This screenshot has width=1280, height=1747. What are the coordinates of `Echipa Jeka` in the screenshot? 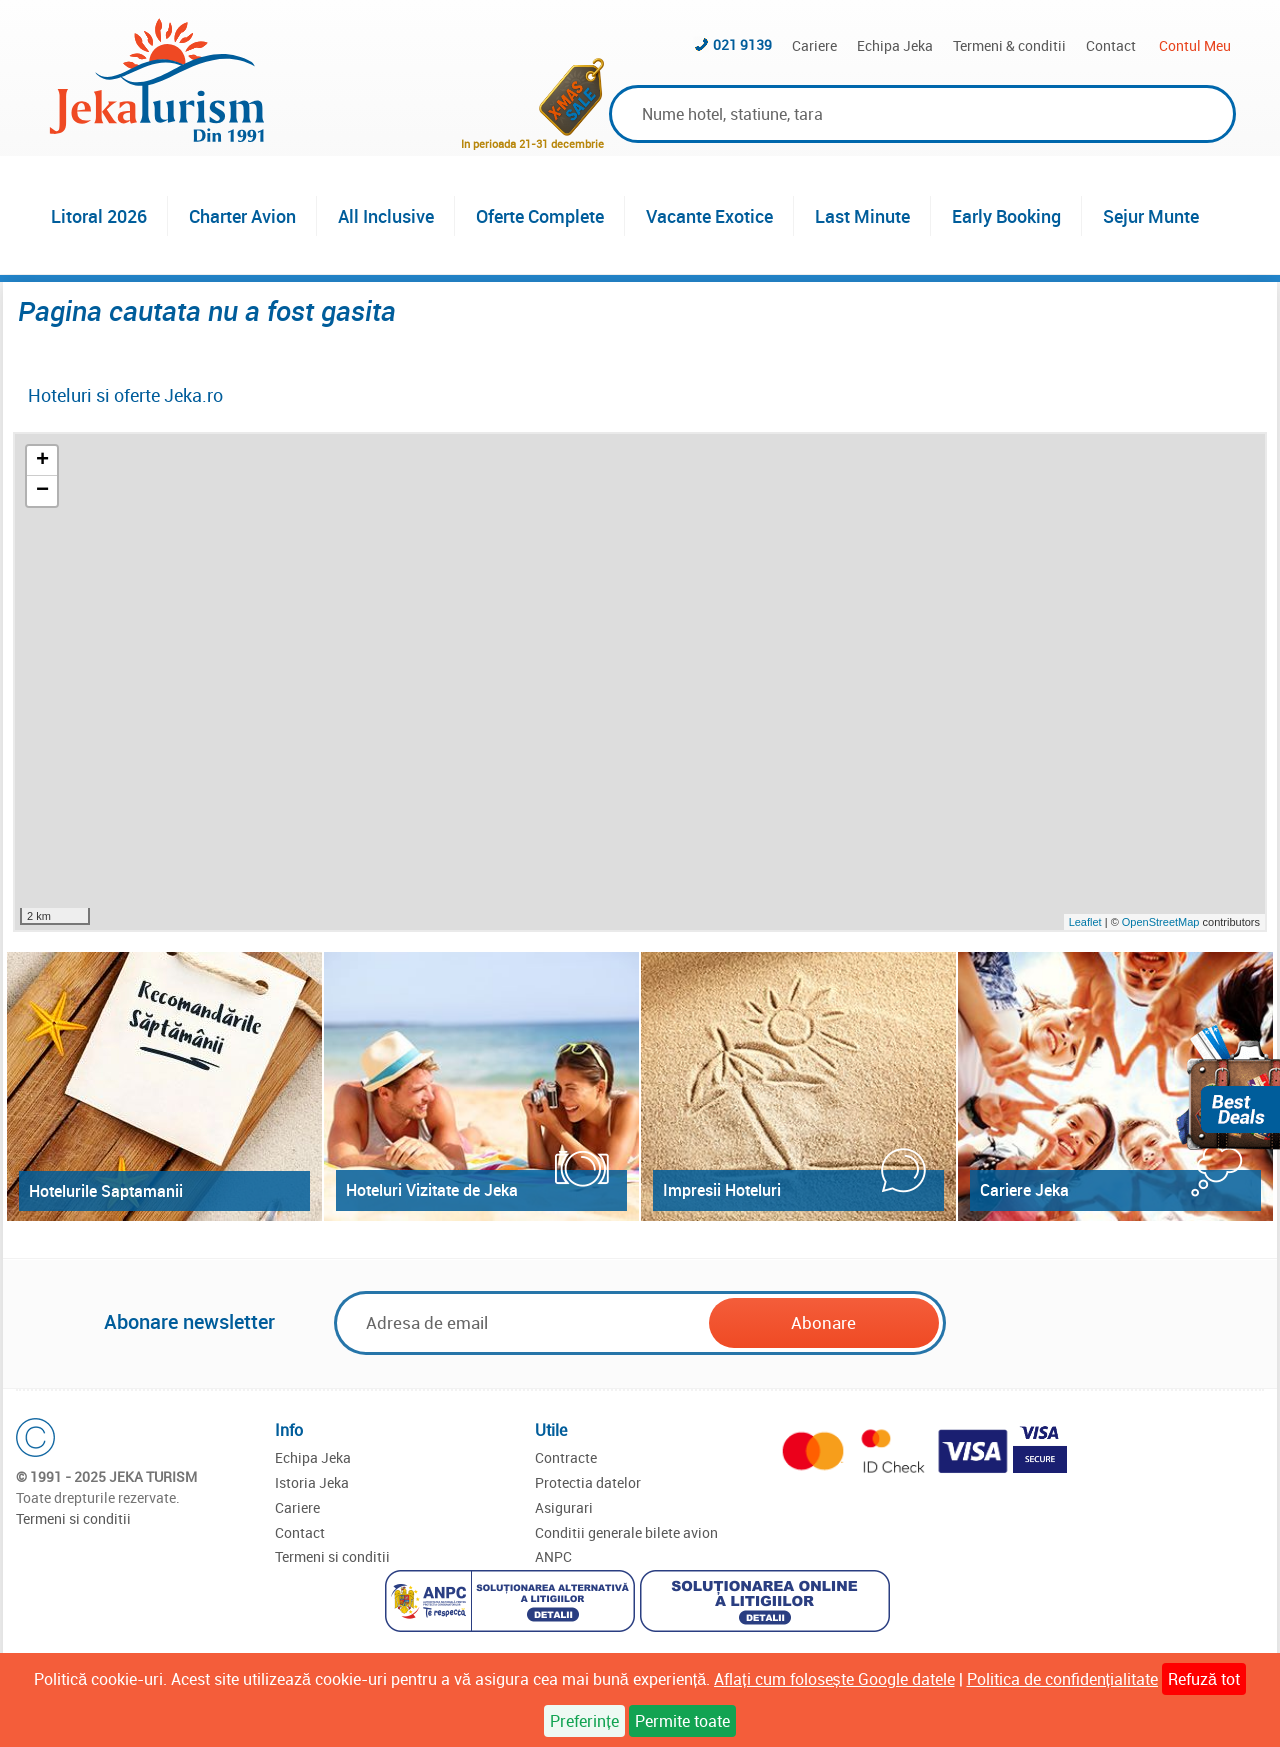 It's located at (895, 45).